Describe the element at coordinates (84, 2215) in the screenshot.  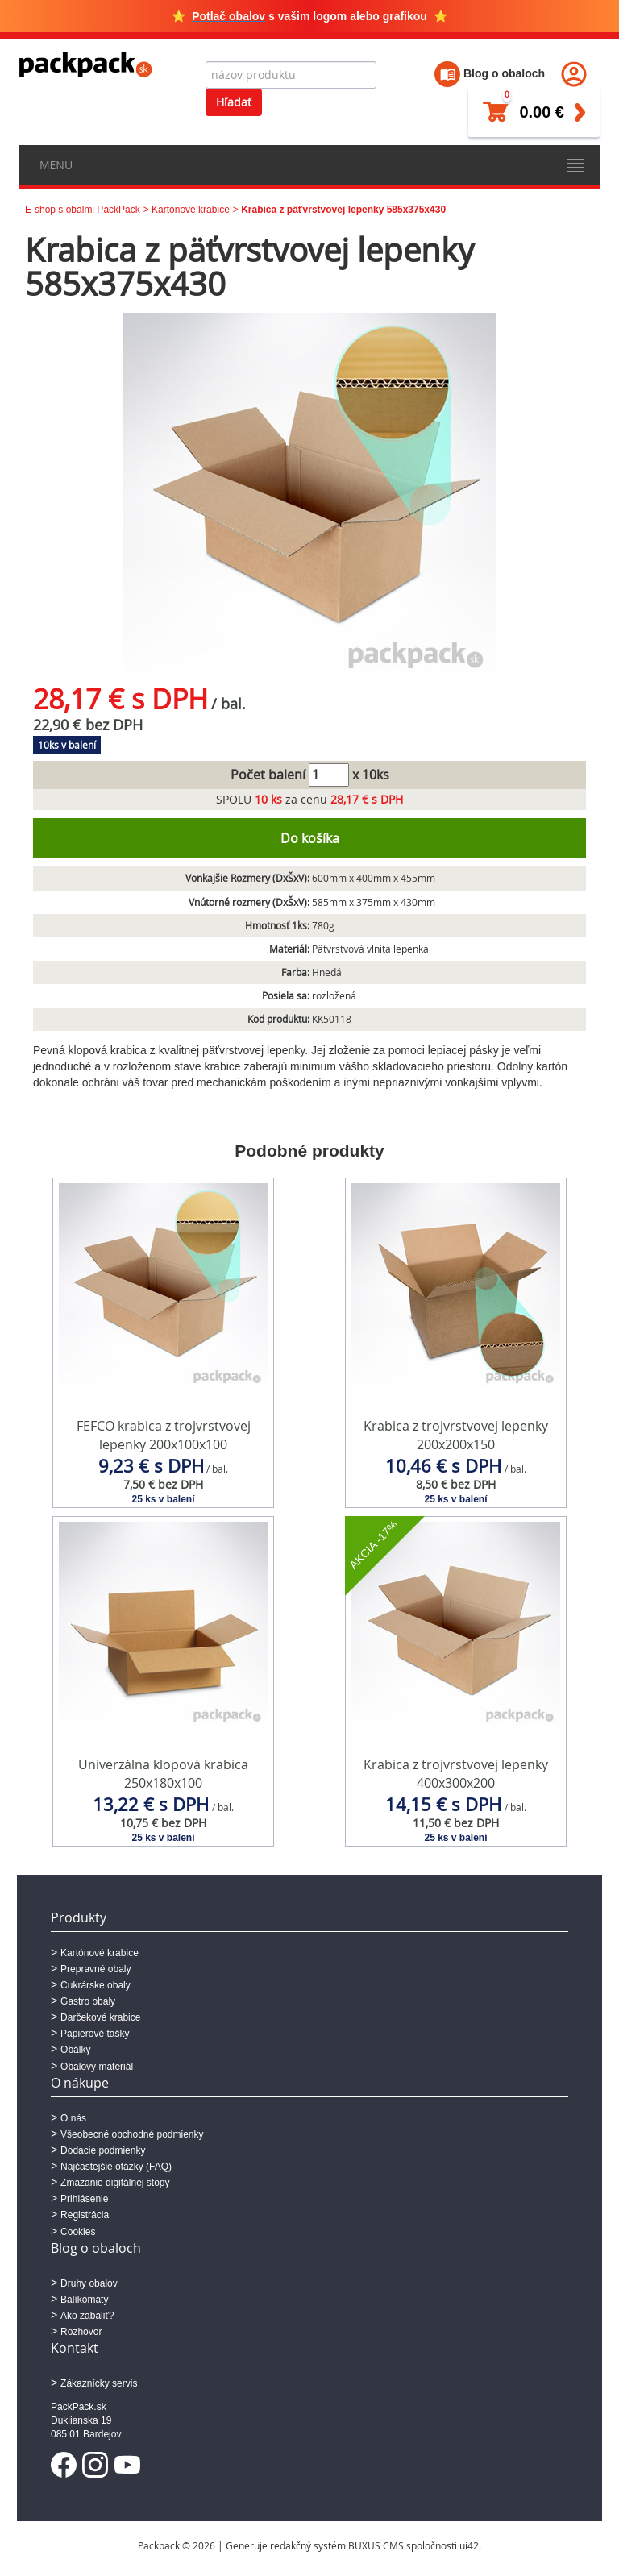
I see `Registrácia` at that location.